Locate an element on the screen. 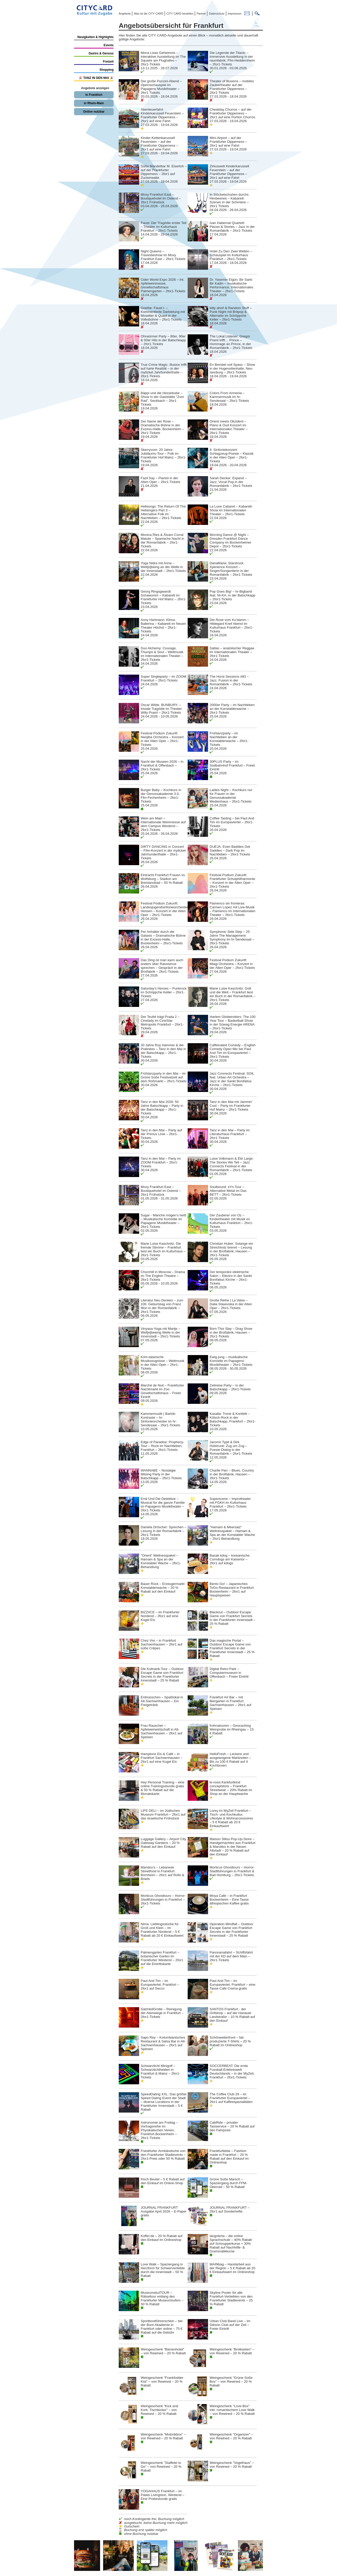  Angebote is located at coordinates (125, 13).